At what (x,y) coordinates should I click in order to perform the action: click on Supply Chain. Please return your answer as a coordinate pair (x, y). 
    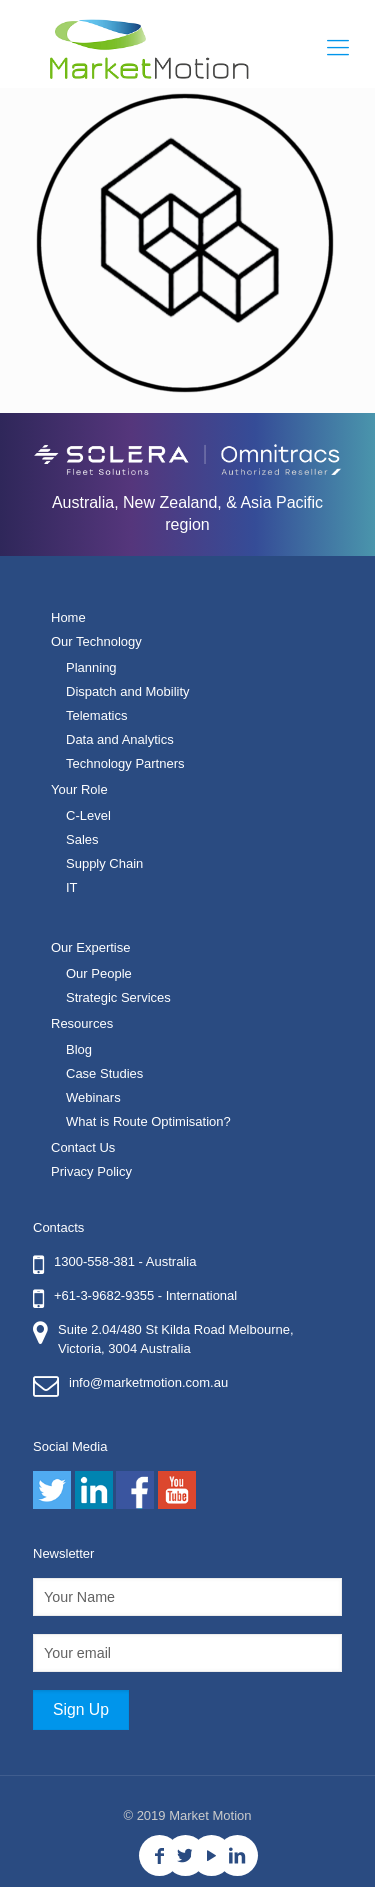
    Looking at the image, I should click on (104, 863).